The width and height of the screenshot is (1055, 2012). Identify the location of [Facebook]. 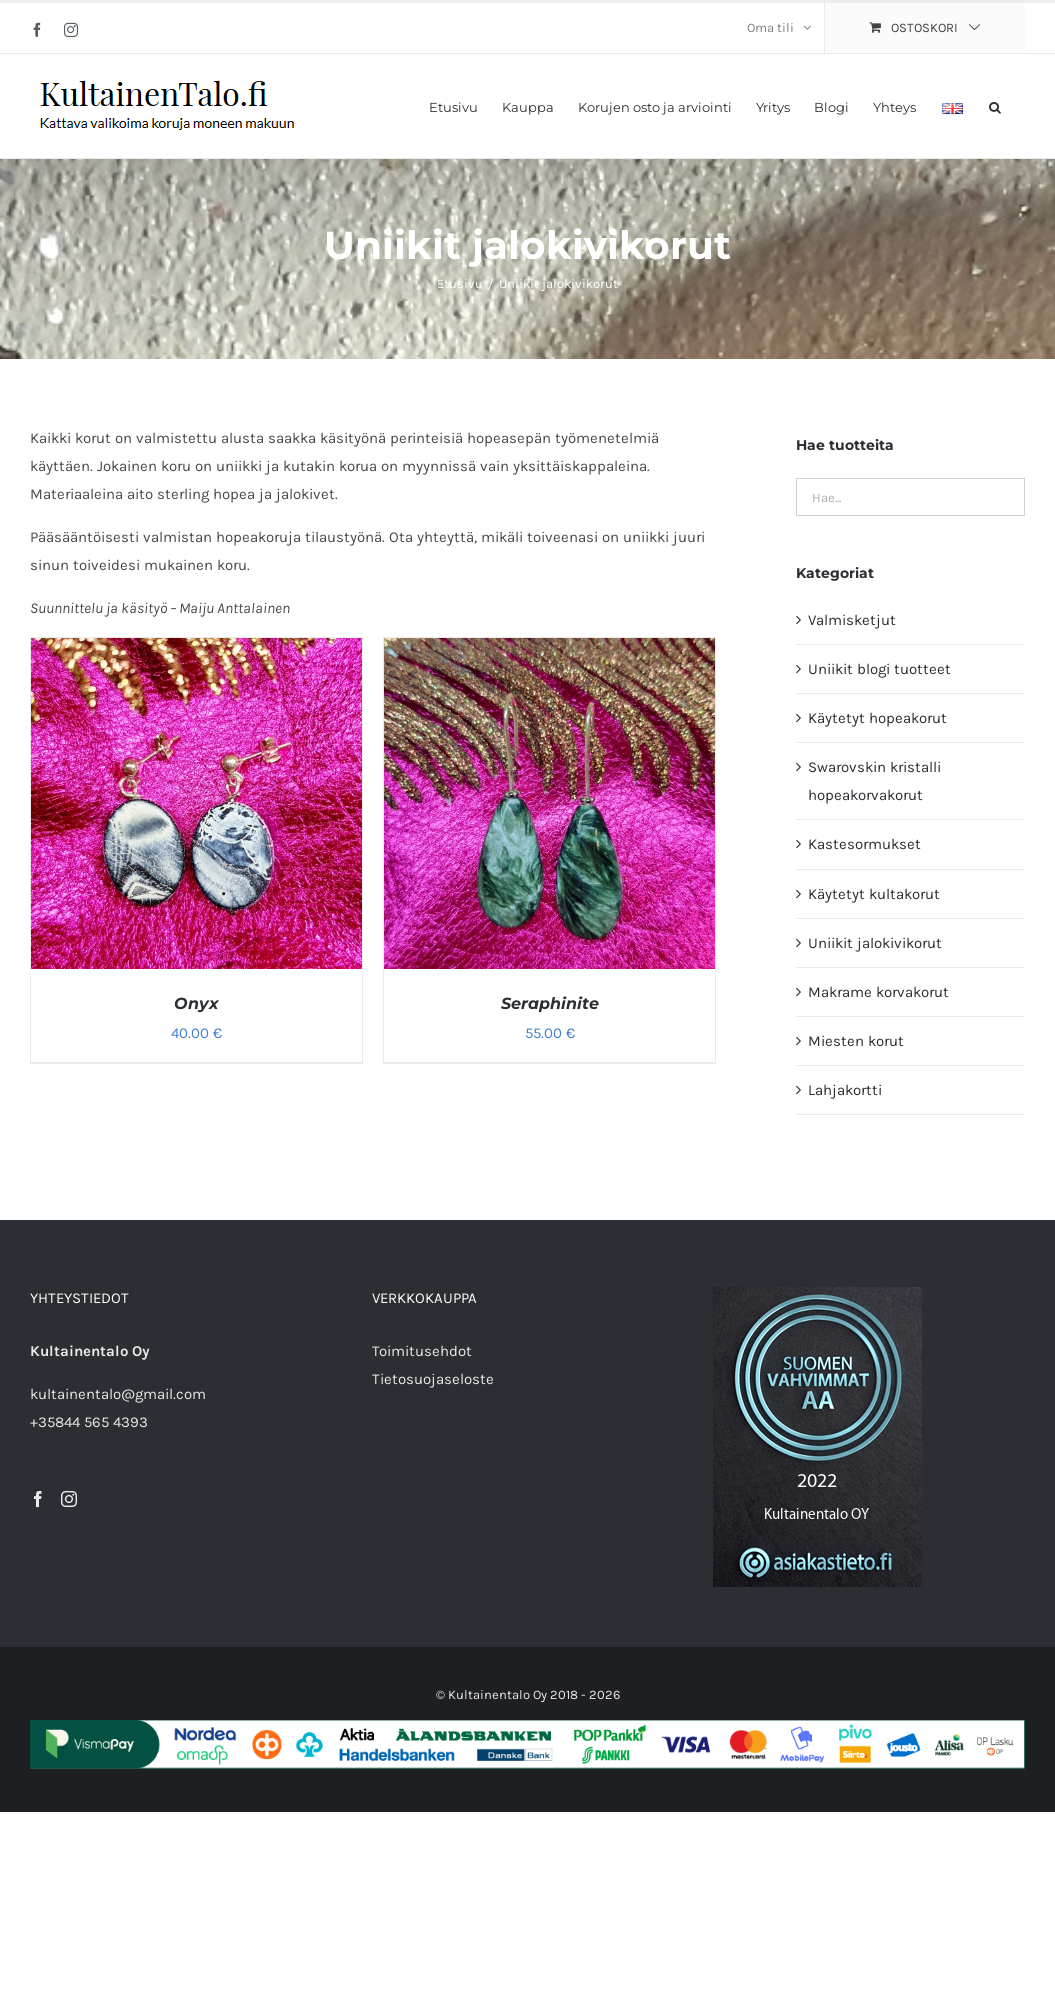
(38, 1499).